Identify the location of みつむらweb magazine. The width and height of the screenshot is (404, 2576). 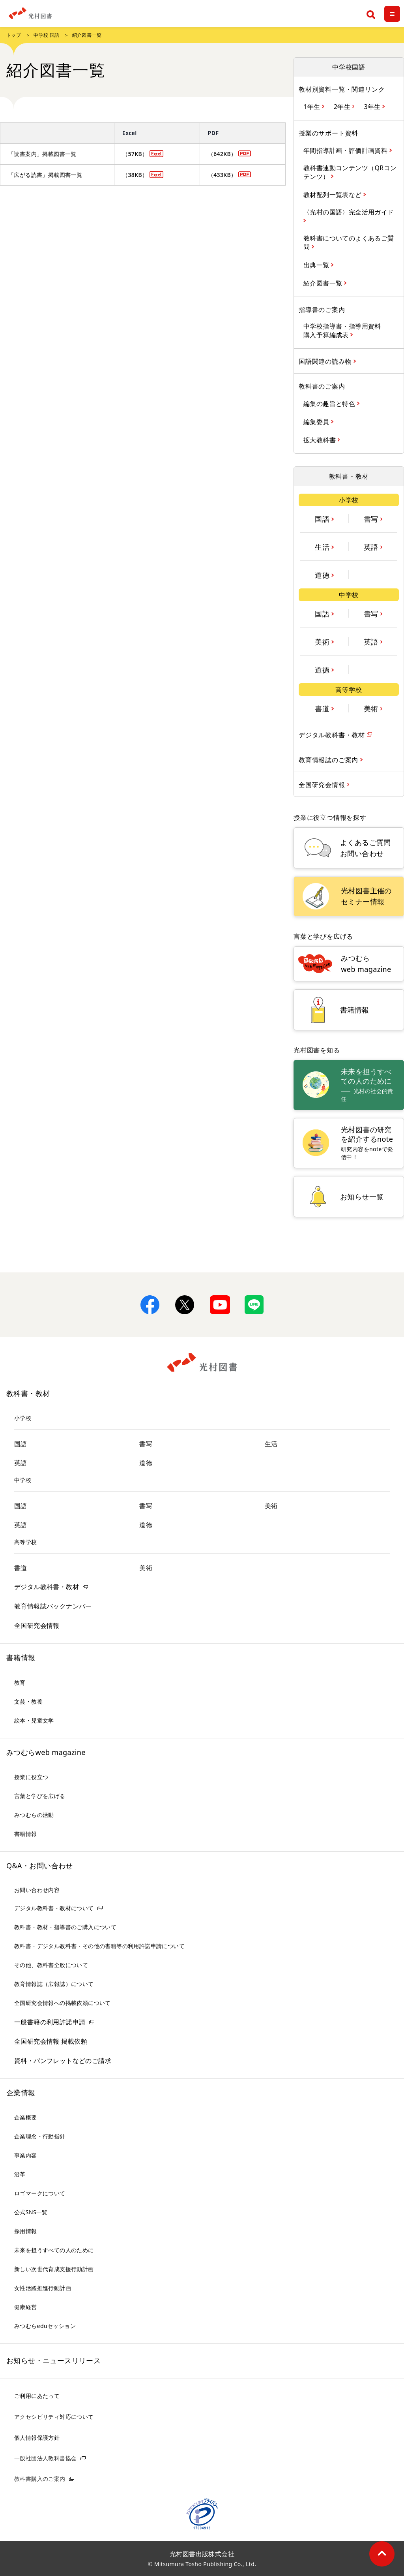
(46, 1752).